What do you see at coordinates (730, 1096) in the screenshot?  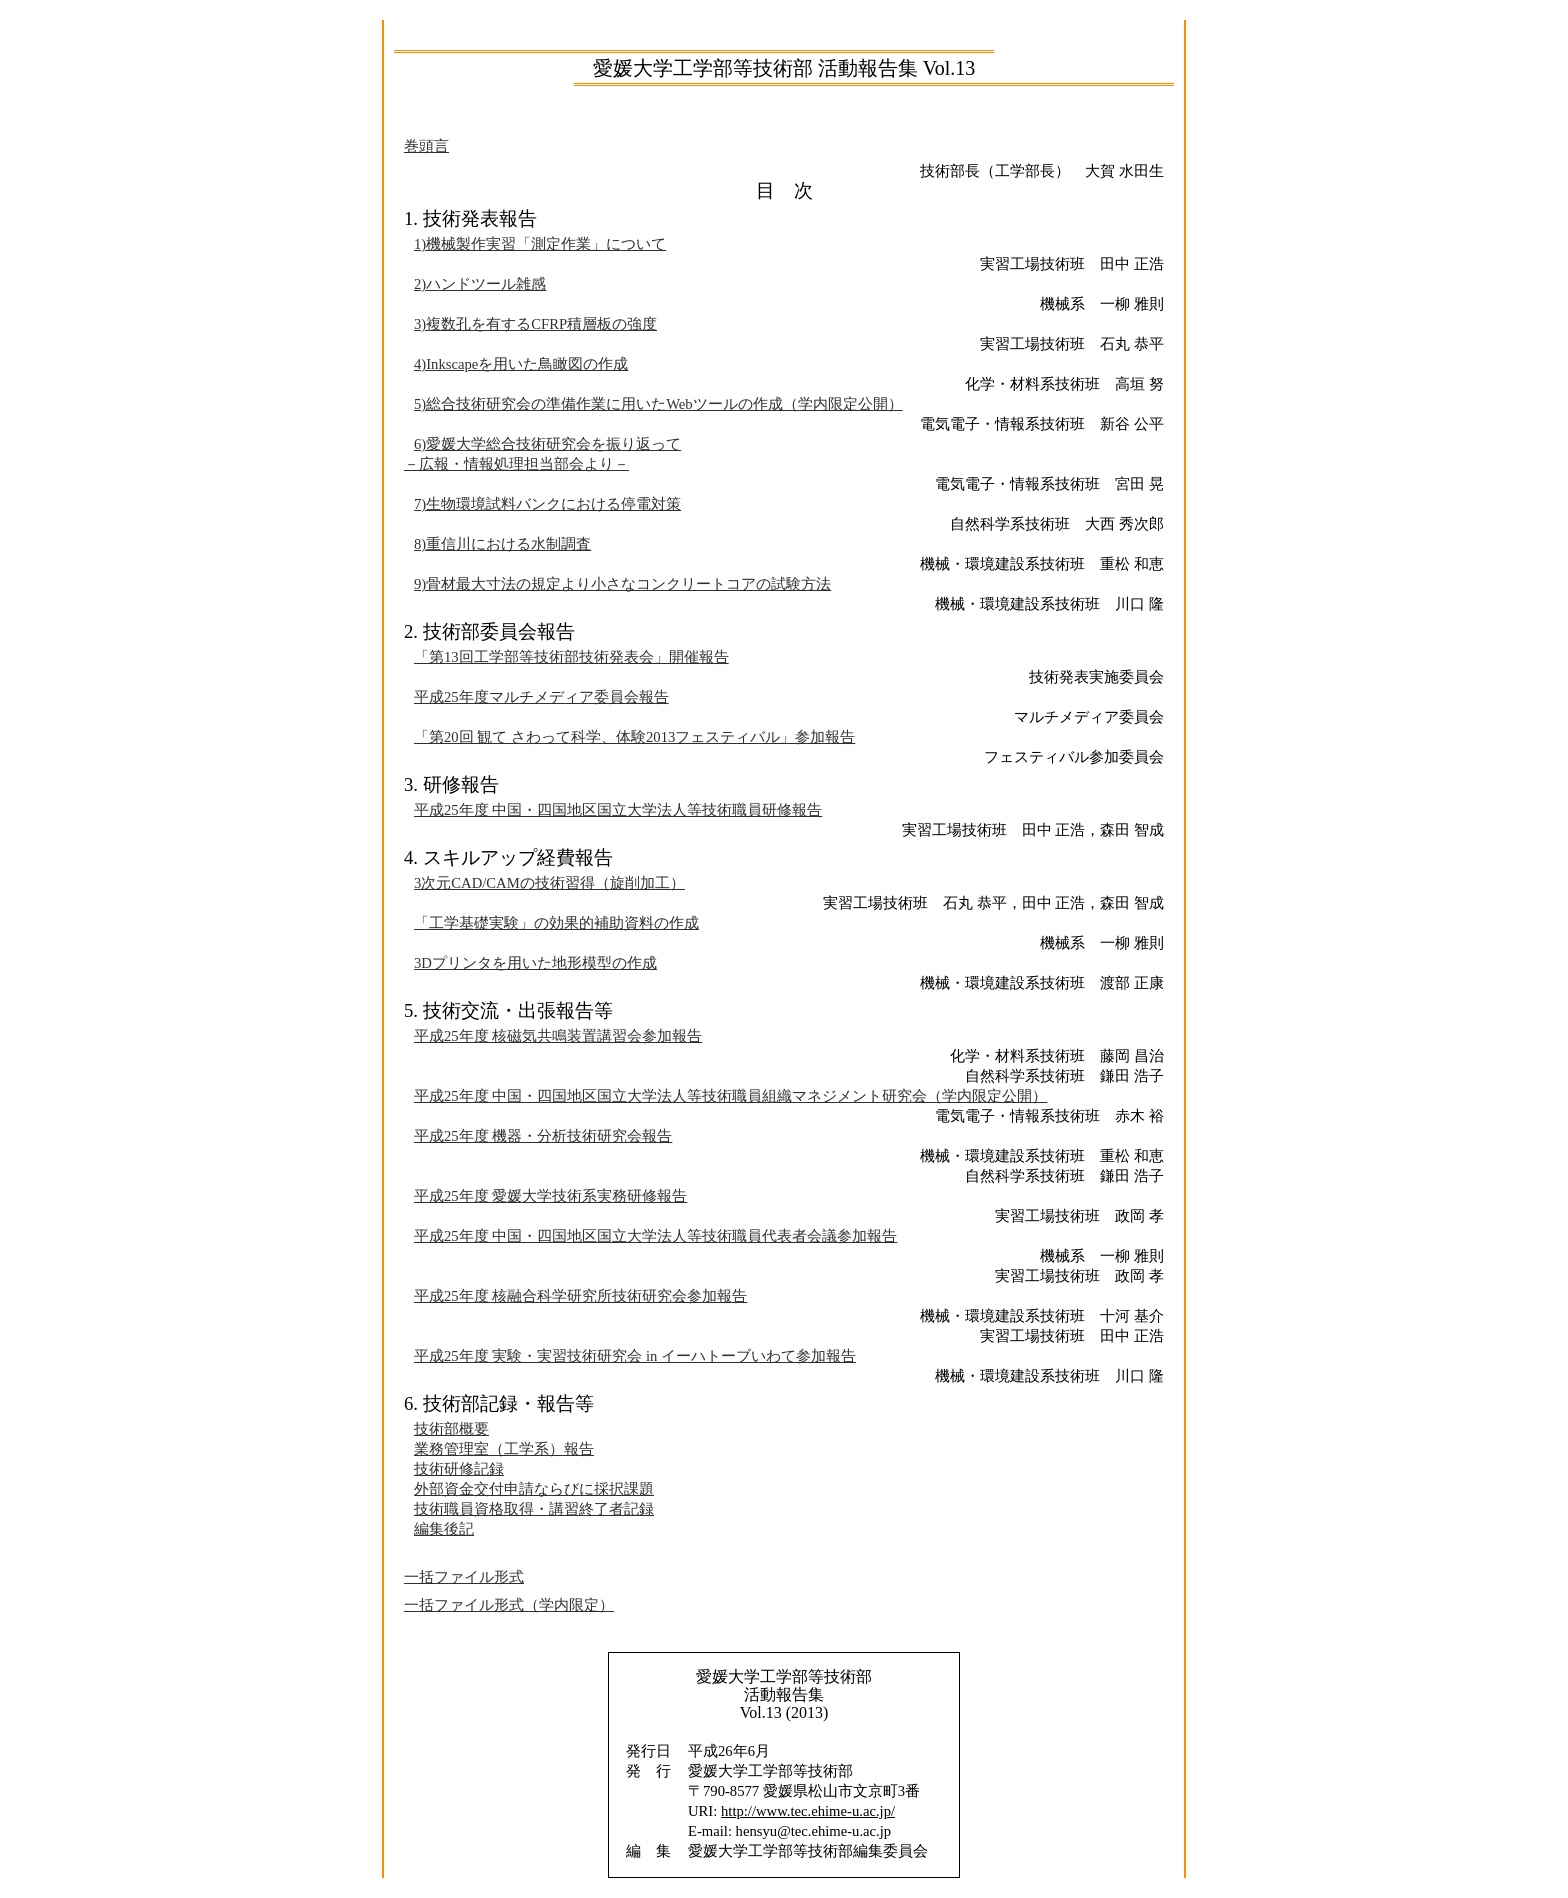 I see `平成25年度 中国・四国地区国立大学法人等技術職員組織マネジメント研究会（学内限定公開）` at bounding box center [730, 1096].